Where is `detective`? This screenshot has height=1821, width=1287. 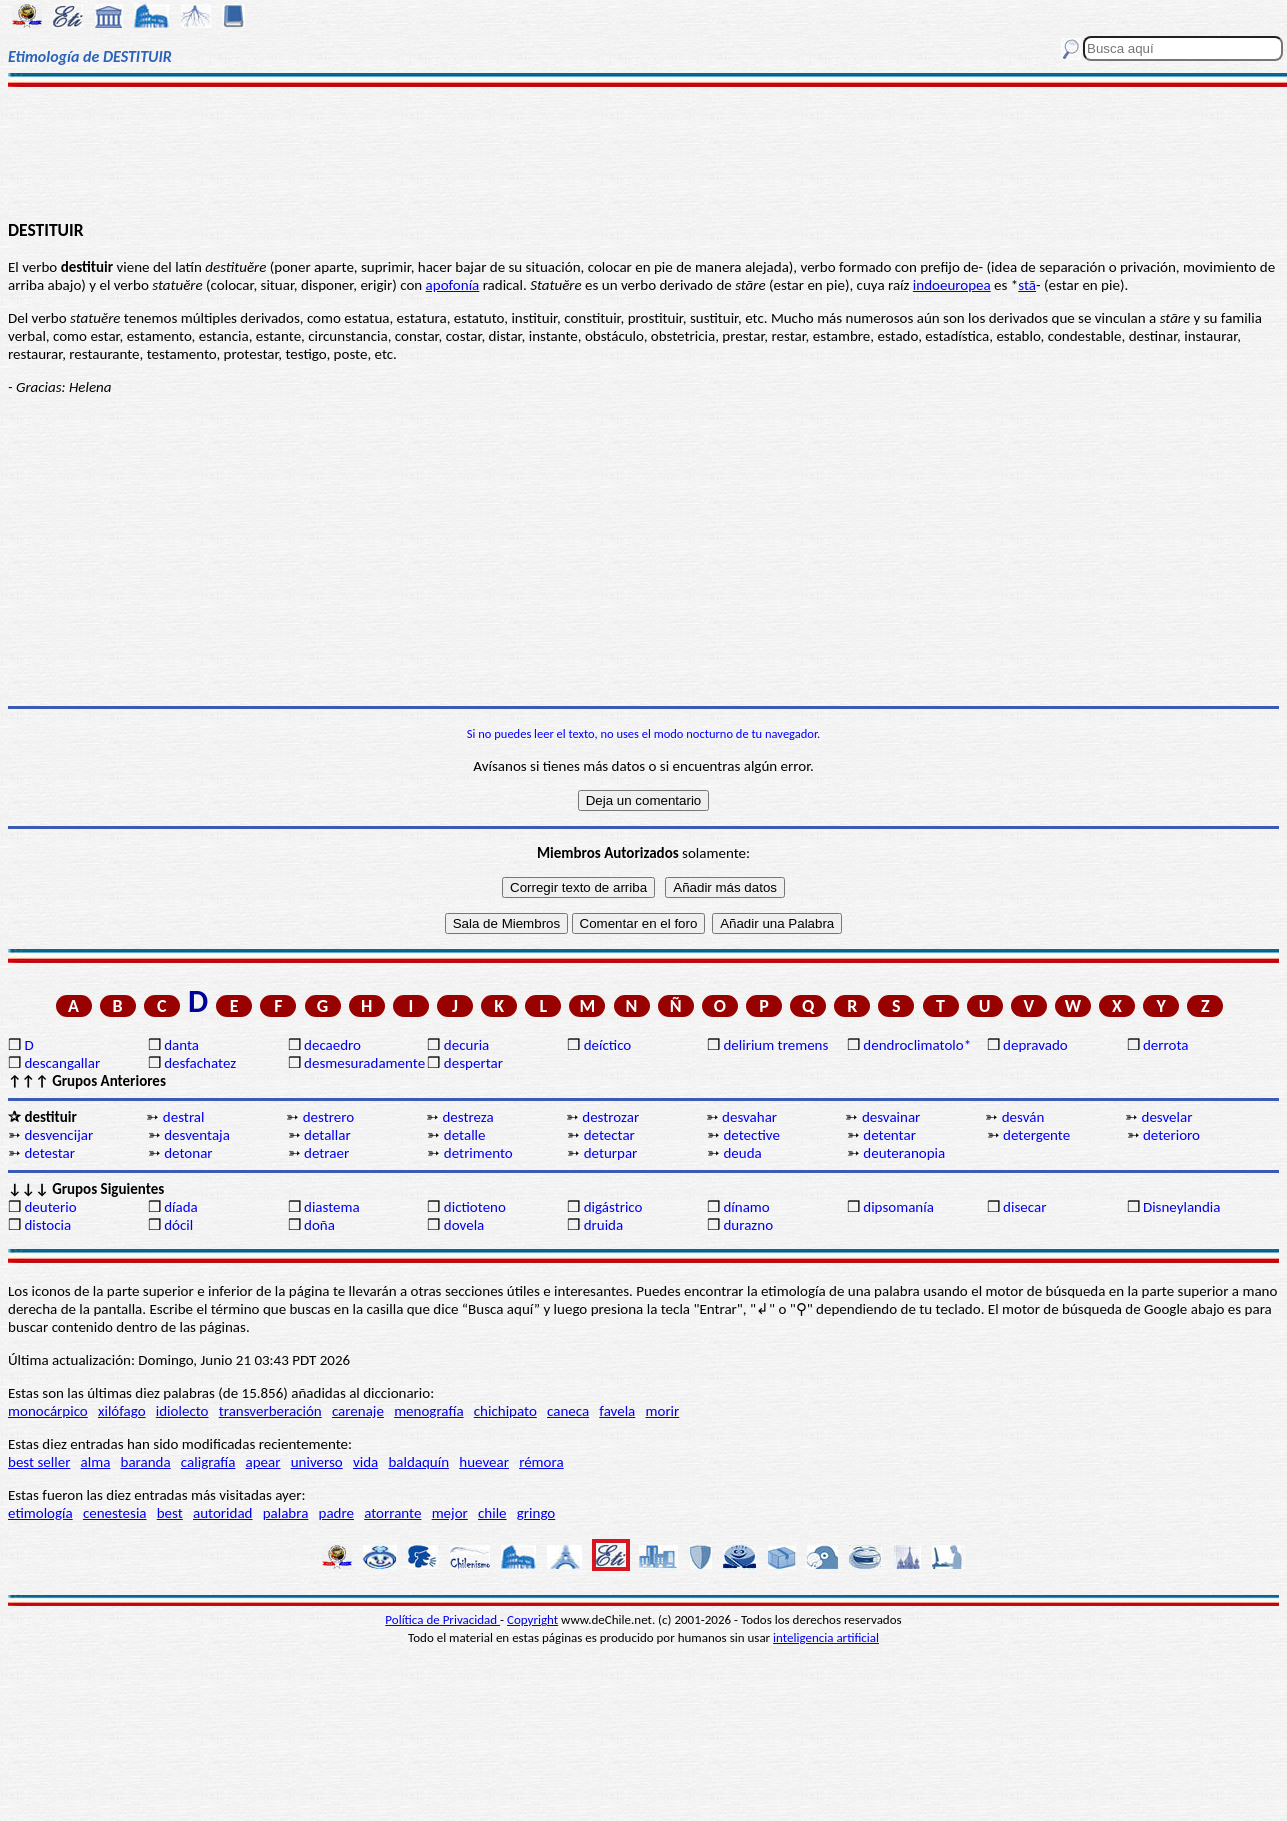
detective is located at coordinates (751, 1135).